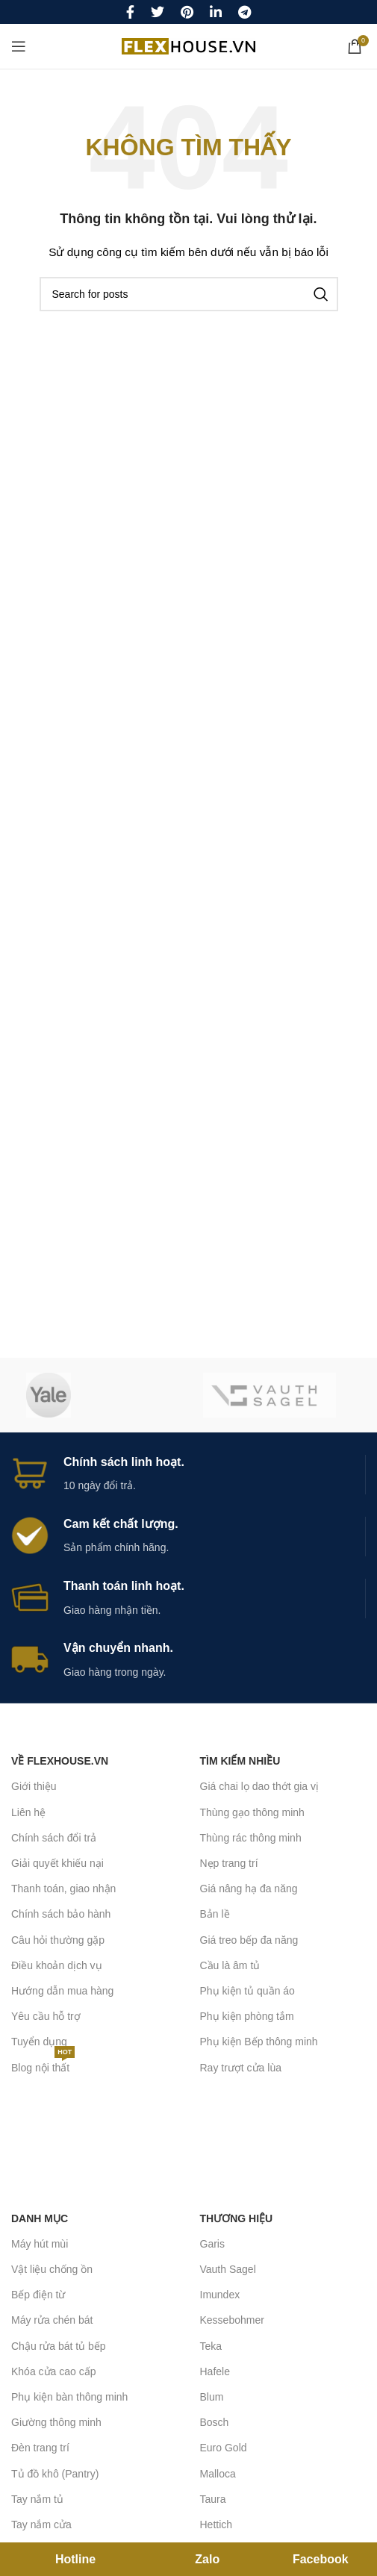 Image resolution: width=377 pixels, height=2576 pixels. I want to click on Thanh toán, giao nhận, so click(63, 1888).